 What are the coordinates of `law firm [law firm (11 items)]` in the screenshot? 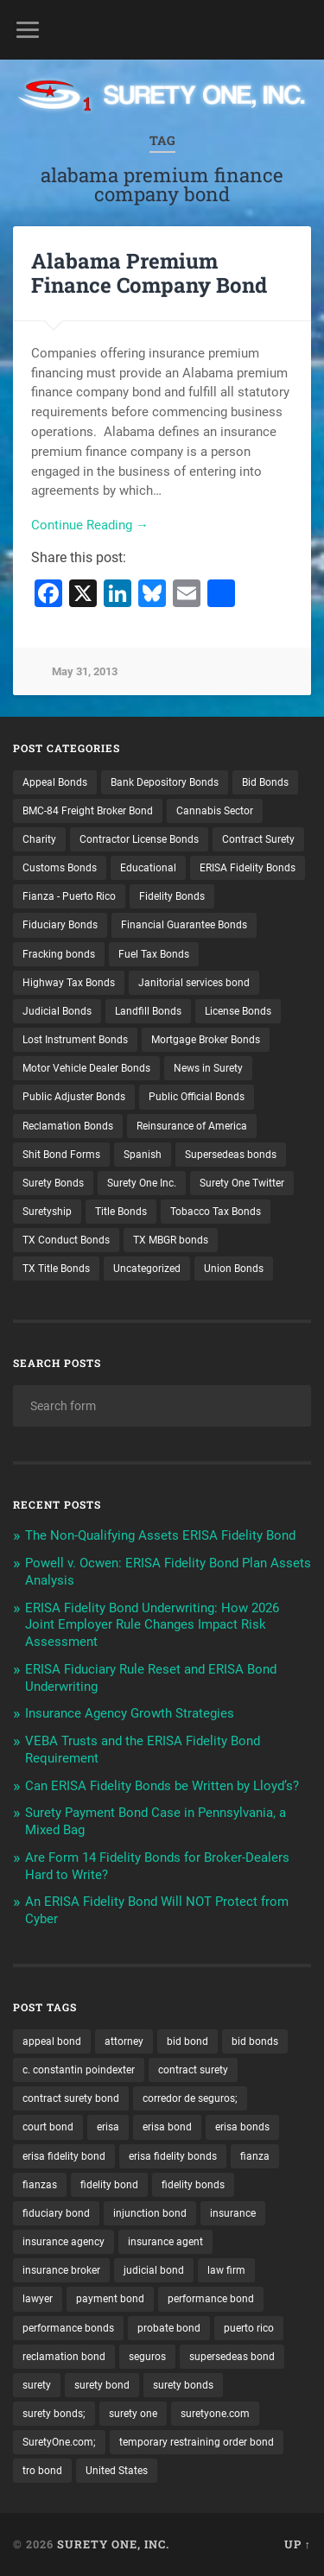 It's located at (226, 2270).